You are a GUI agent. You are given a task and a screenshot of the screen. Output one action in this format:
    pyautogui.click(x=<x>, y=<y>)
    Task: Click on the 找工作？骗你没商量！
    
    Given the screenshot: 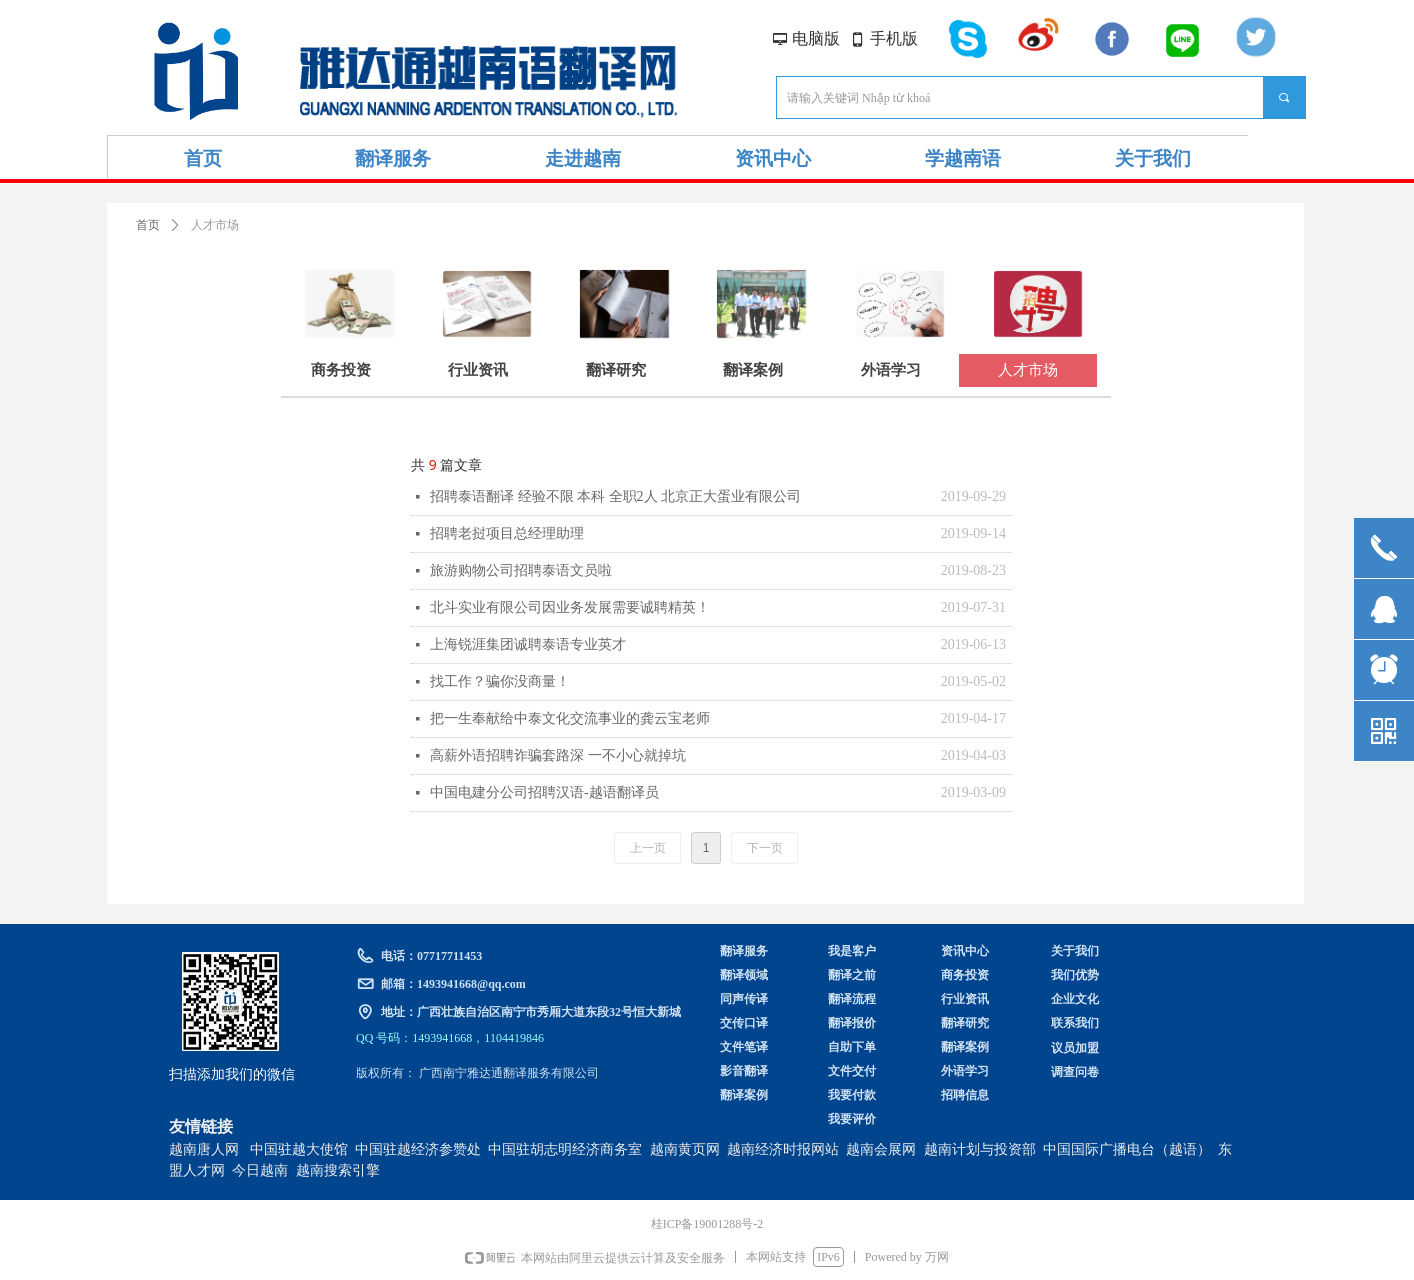 What is the action you would take?
    pyautogui.click(x=500, y=681)
    